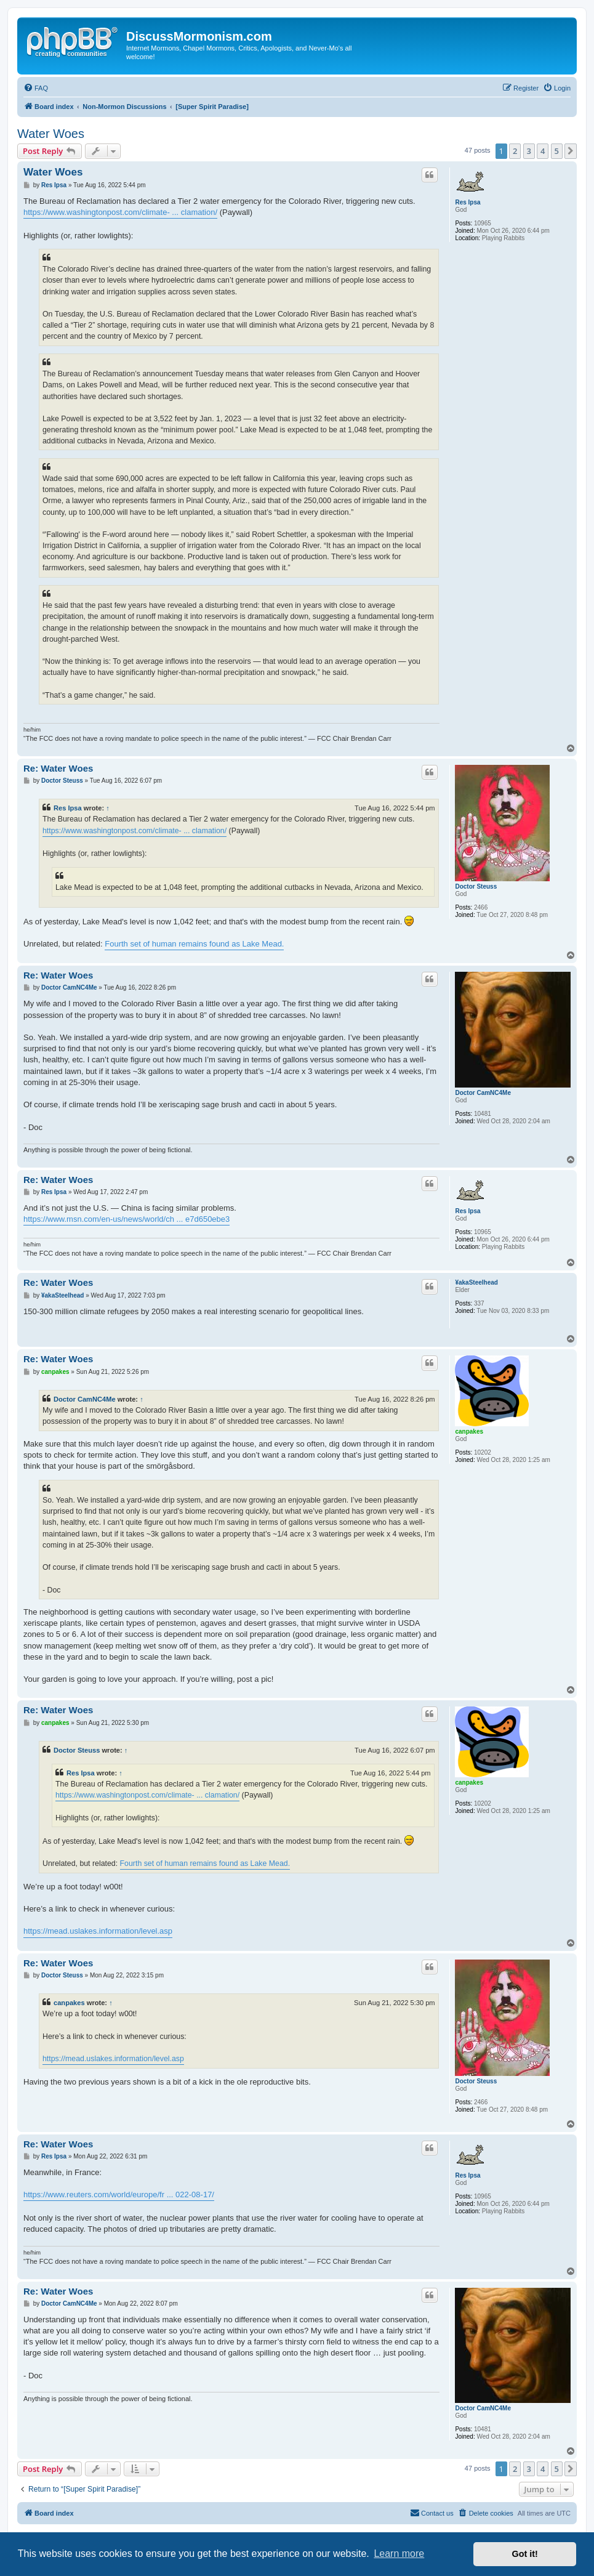 This screenshot has height=2576, width=594. What do you see at coordinates (126, 1219) in the screenshot?
I see `https://www.msn.com/en-us/news/world/ch ... e7d650ebe3` at bounding box center [126, 1219].